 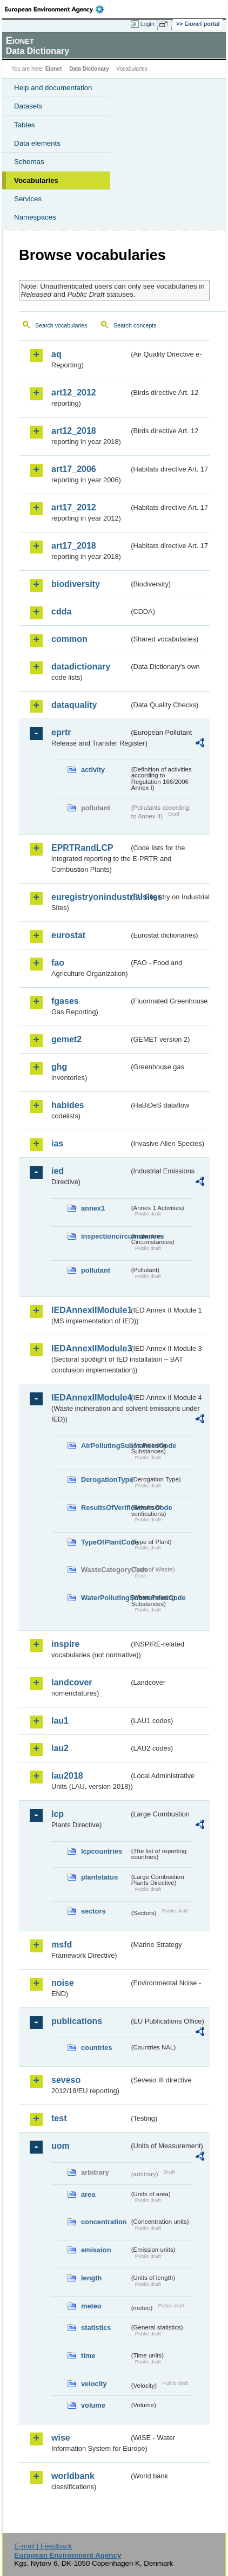 What do you see at coordinates (105, 1542) in the screenshot?
I see `TypeOfPlantCode` at bounding box center [105, 1542].